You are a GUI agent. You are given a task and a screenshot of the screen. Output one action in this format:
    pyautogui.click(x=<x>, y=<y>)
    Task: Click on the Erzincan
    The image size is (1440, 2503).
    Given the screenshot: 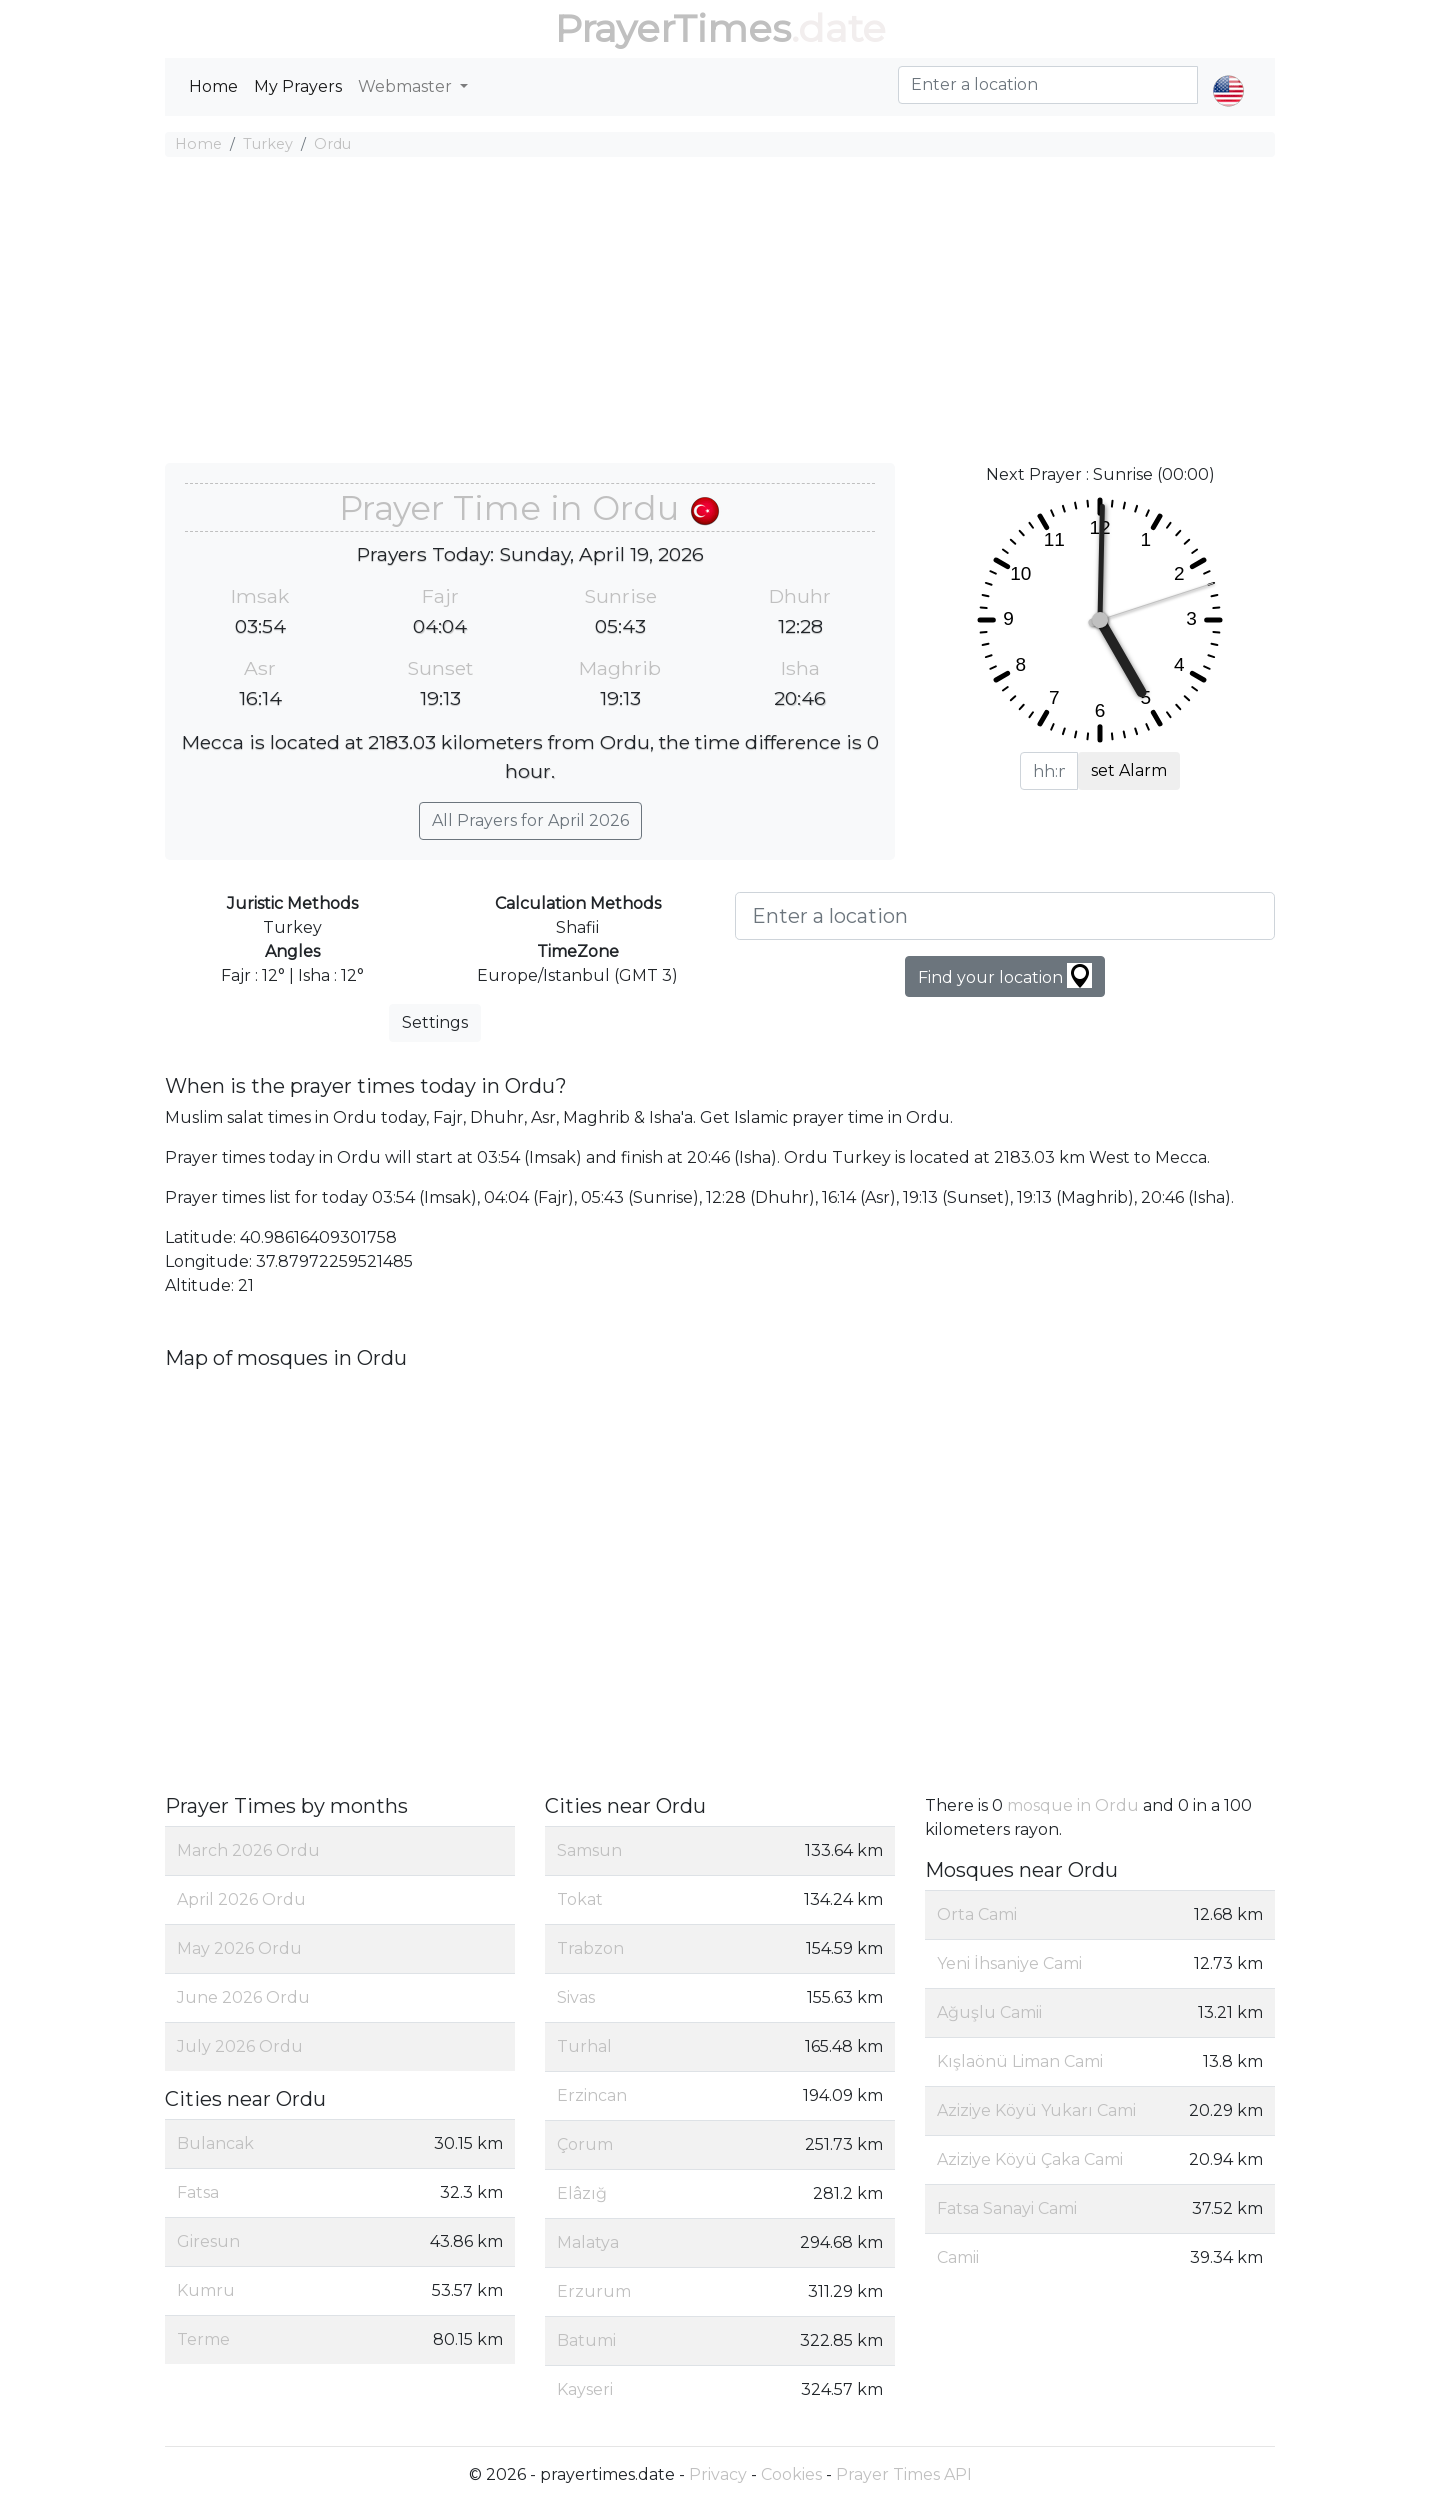 What is the action you would take?
    pyautogui.click(x=592, y=2095)
    